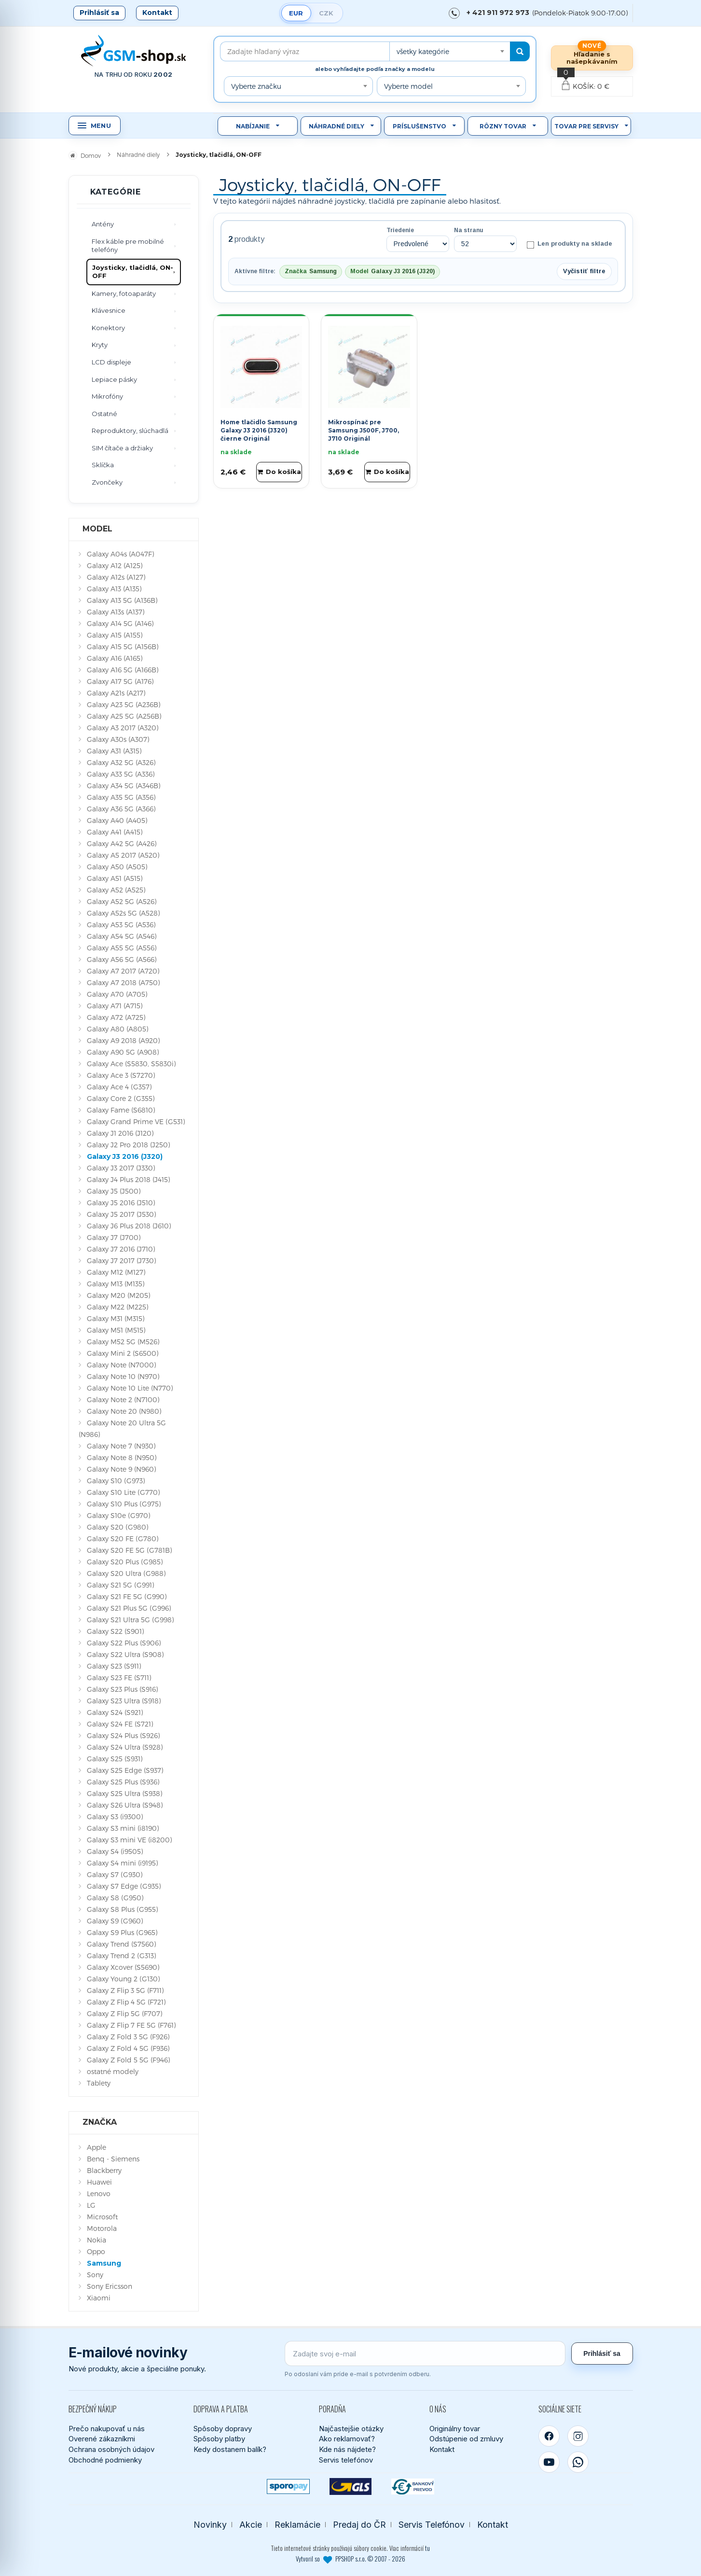 Image resolution: width=701 pixels, height=2576 pixels. What do you see at coordinates (120, 623) in the screenshot?
I see `Galaxy A14 5G (A146)` at bounding box center [120, 623].